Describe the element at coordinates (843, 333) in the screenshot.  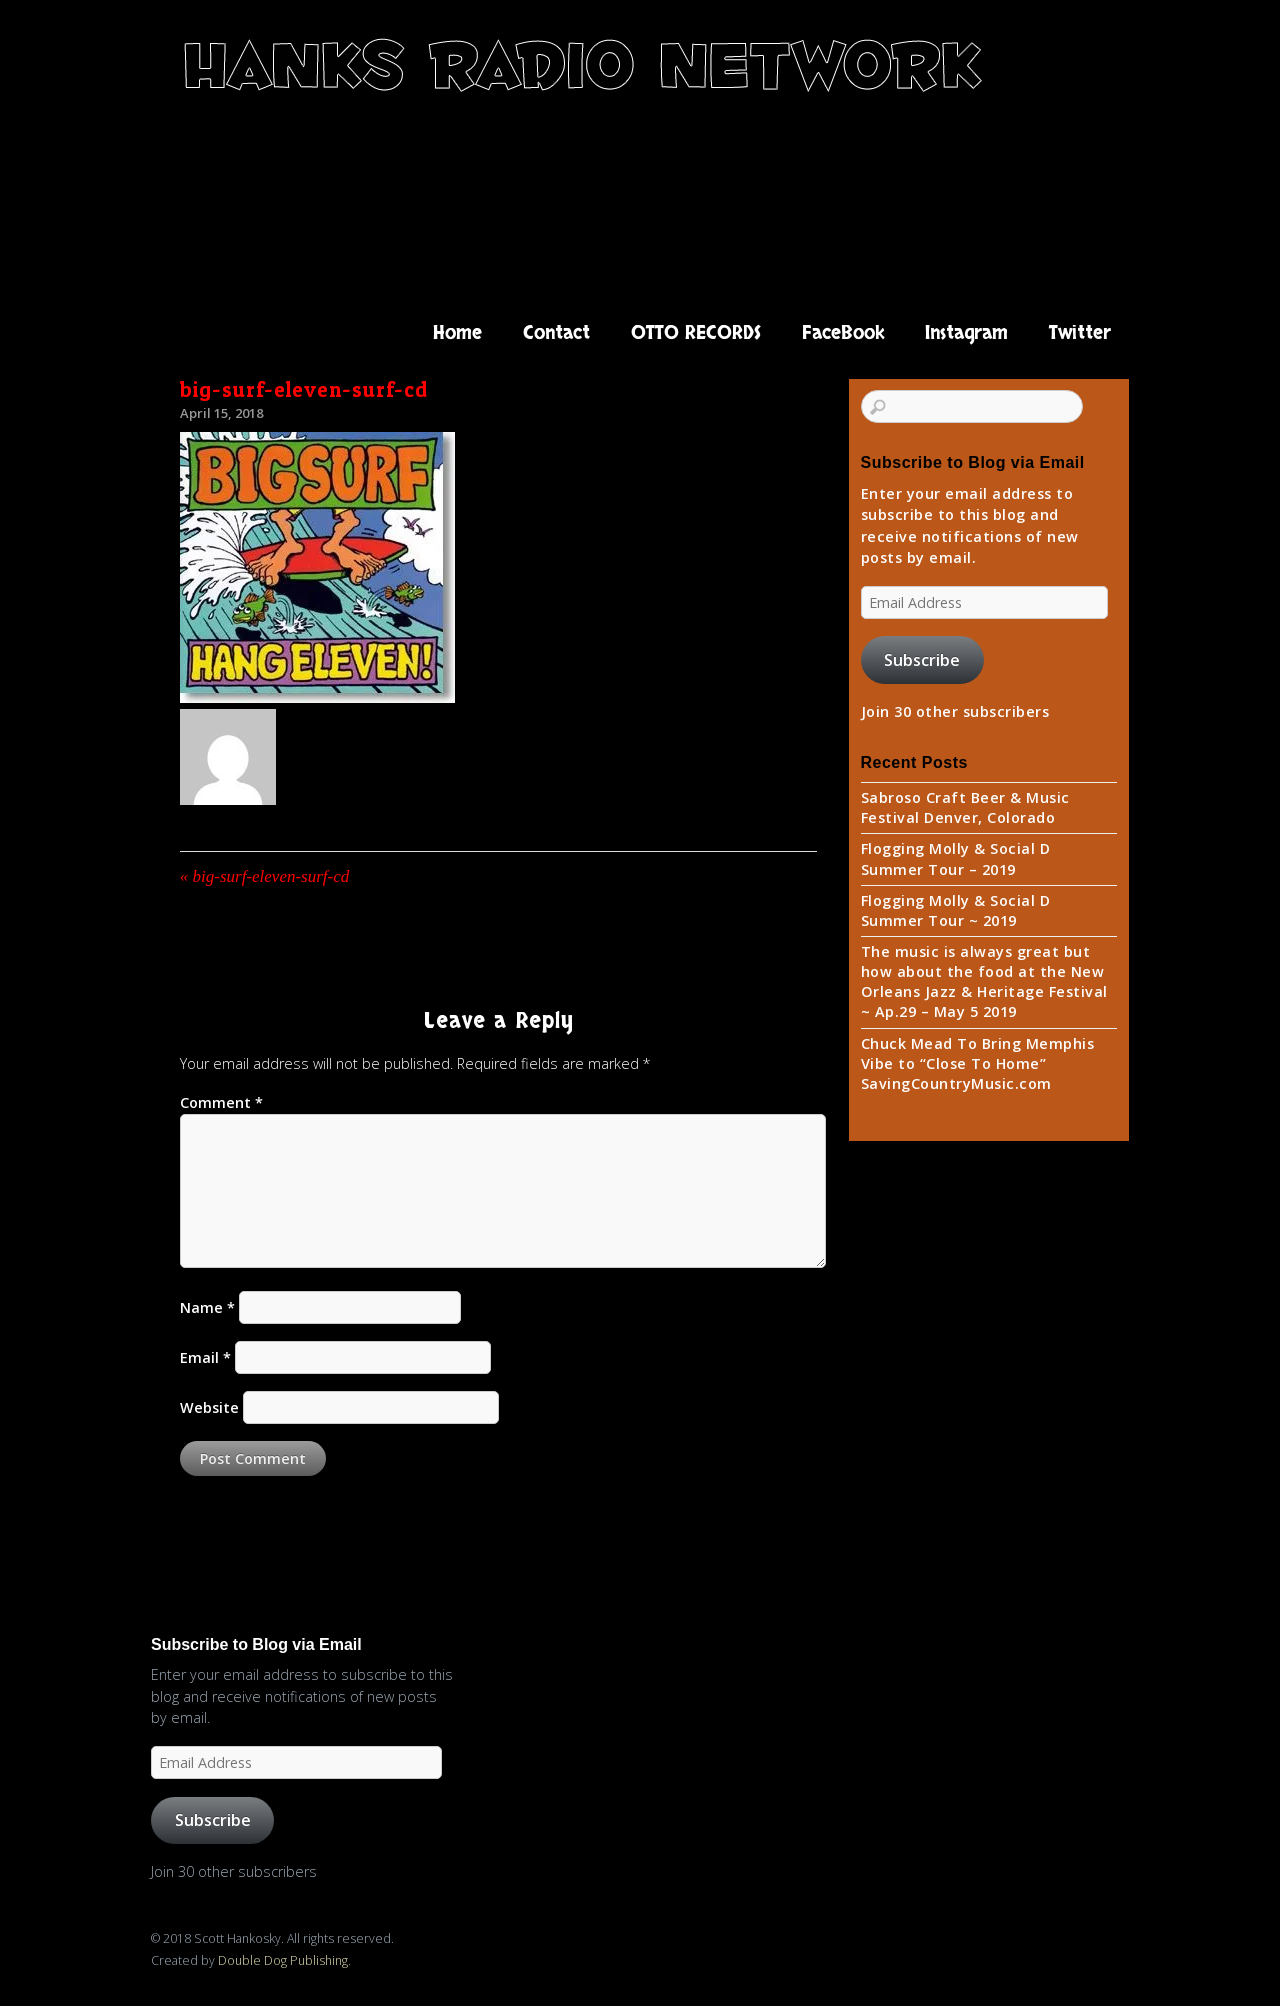
I see `FaceBook` at that location.